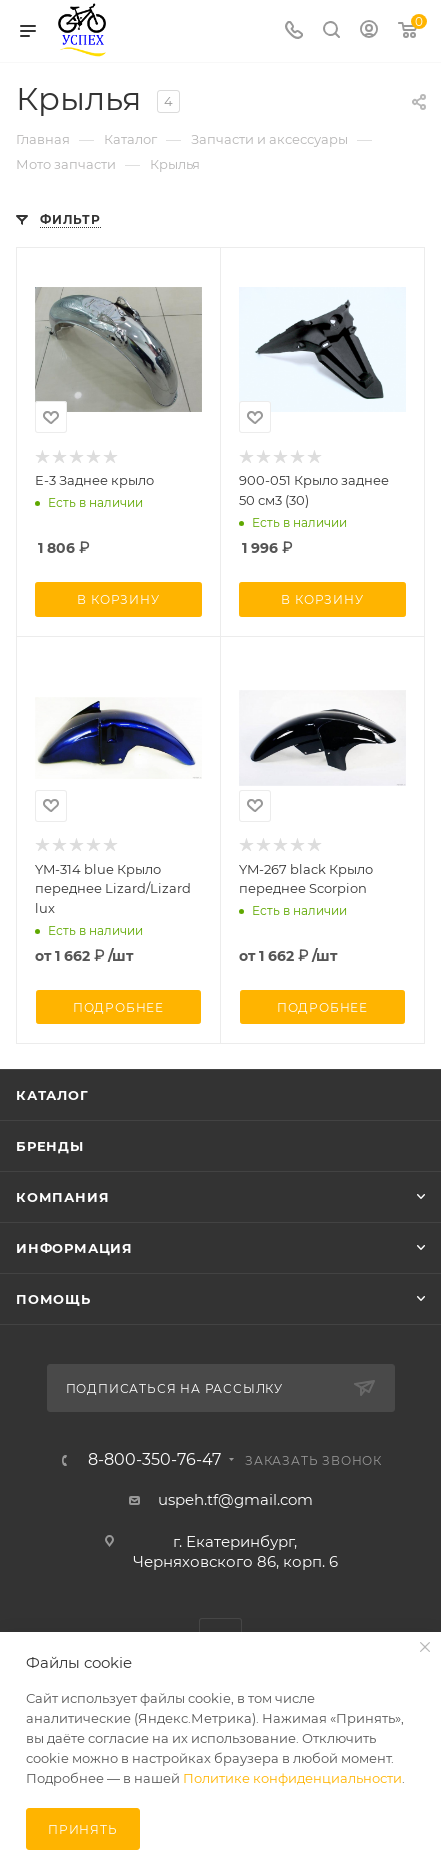 The height and width of the screenshot is (1870, 441). Describe the element at coordinates (52, 1095) in the screenshot. I see `Каталог` at that location.